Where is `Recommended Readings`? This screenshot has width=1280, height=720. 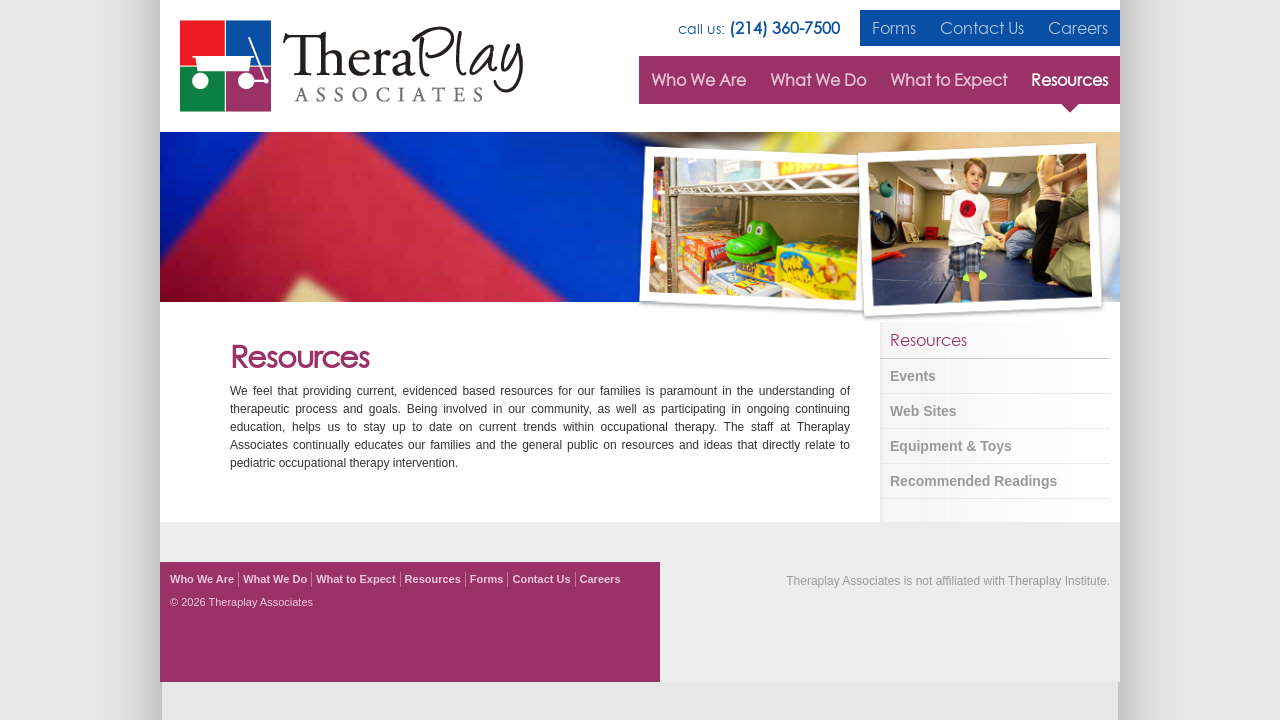
Recommended Readings is located at coordinates (973, 481).